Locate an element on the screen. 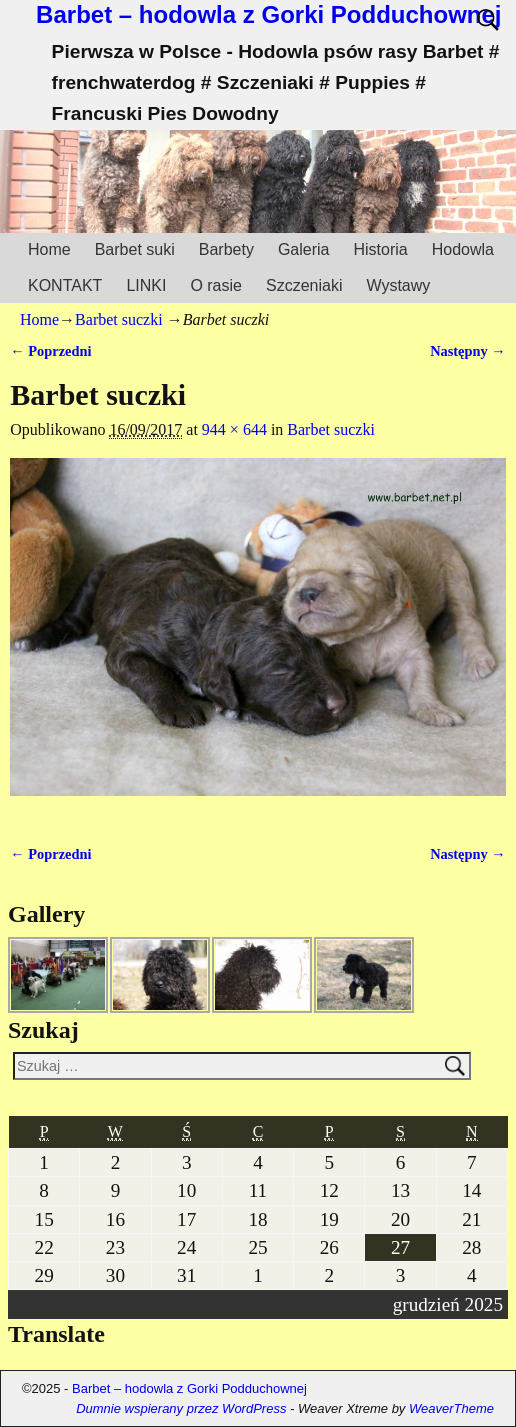 The image size is (516, 1427). O rasie is located at coordinates (216, 285).